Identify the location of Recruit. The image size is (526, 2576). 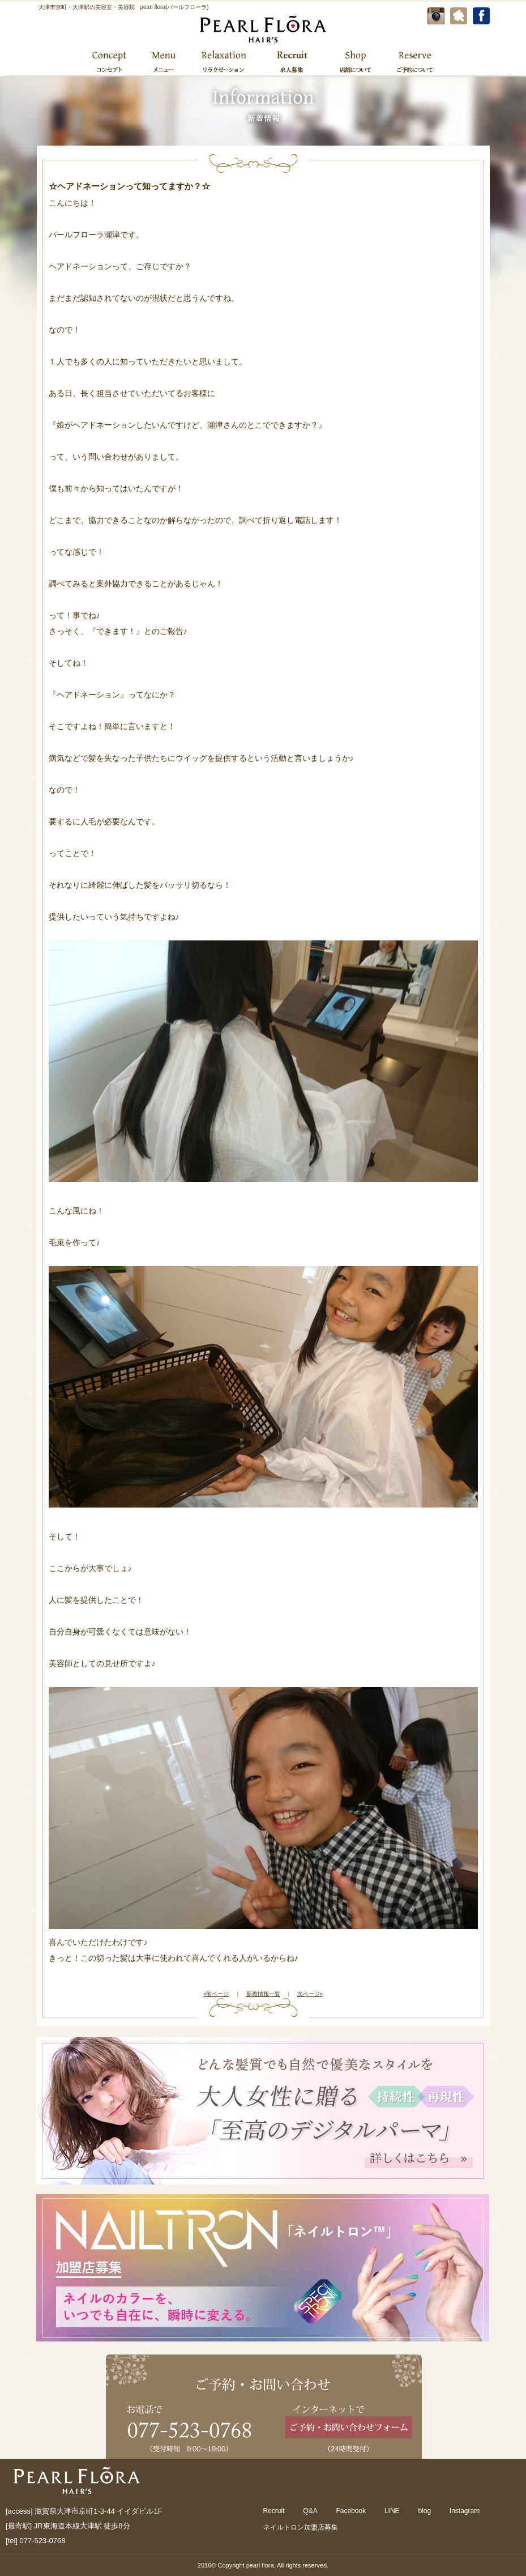
(274, 2511).